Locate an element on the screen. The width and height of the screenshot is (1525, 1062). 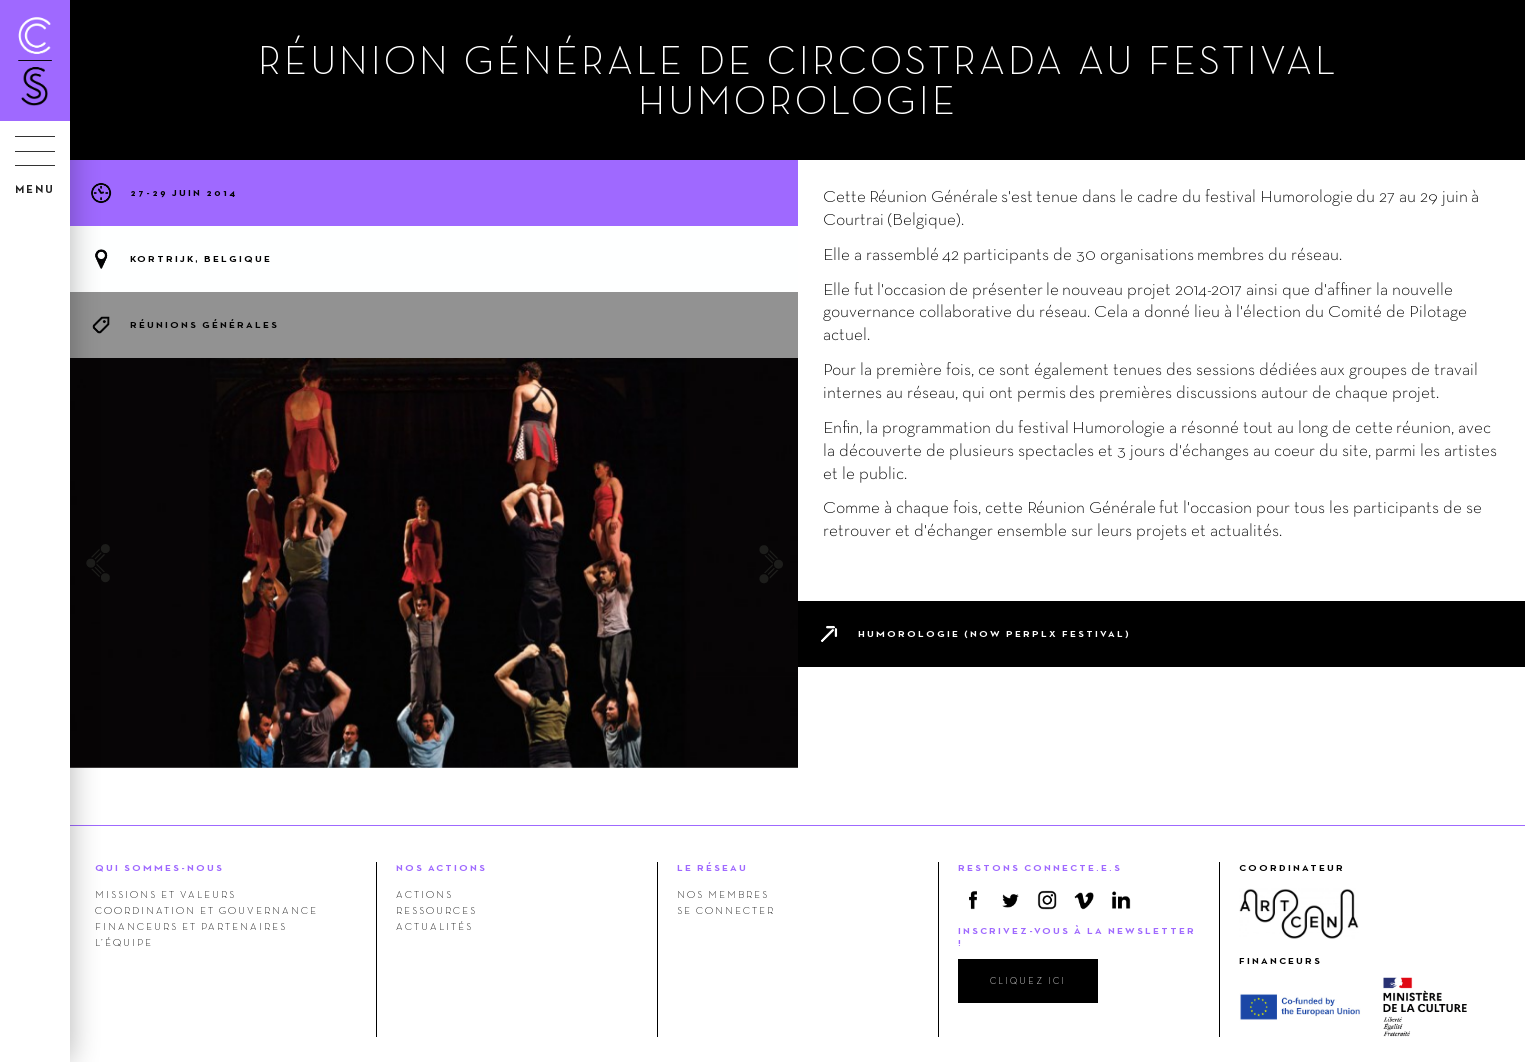
LE RÉSEAU is located at coordinates (712, 867).